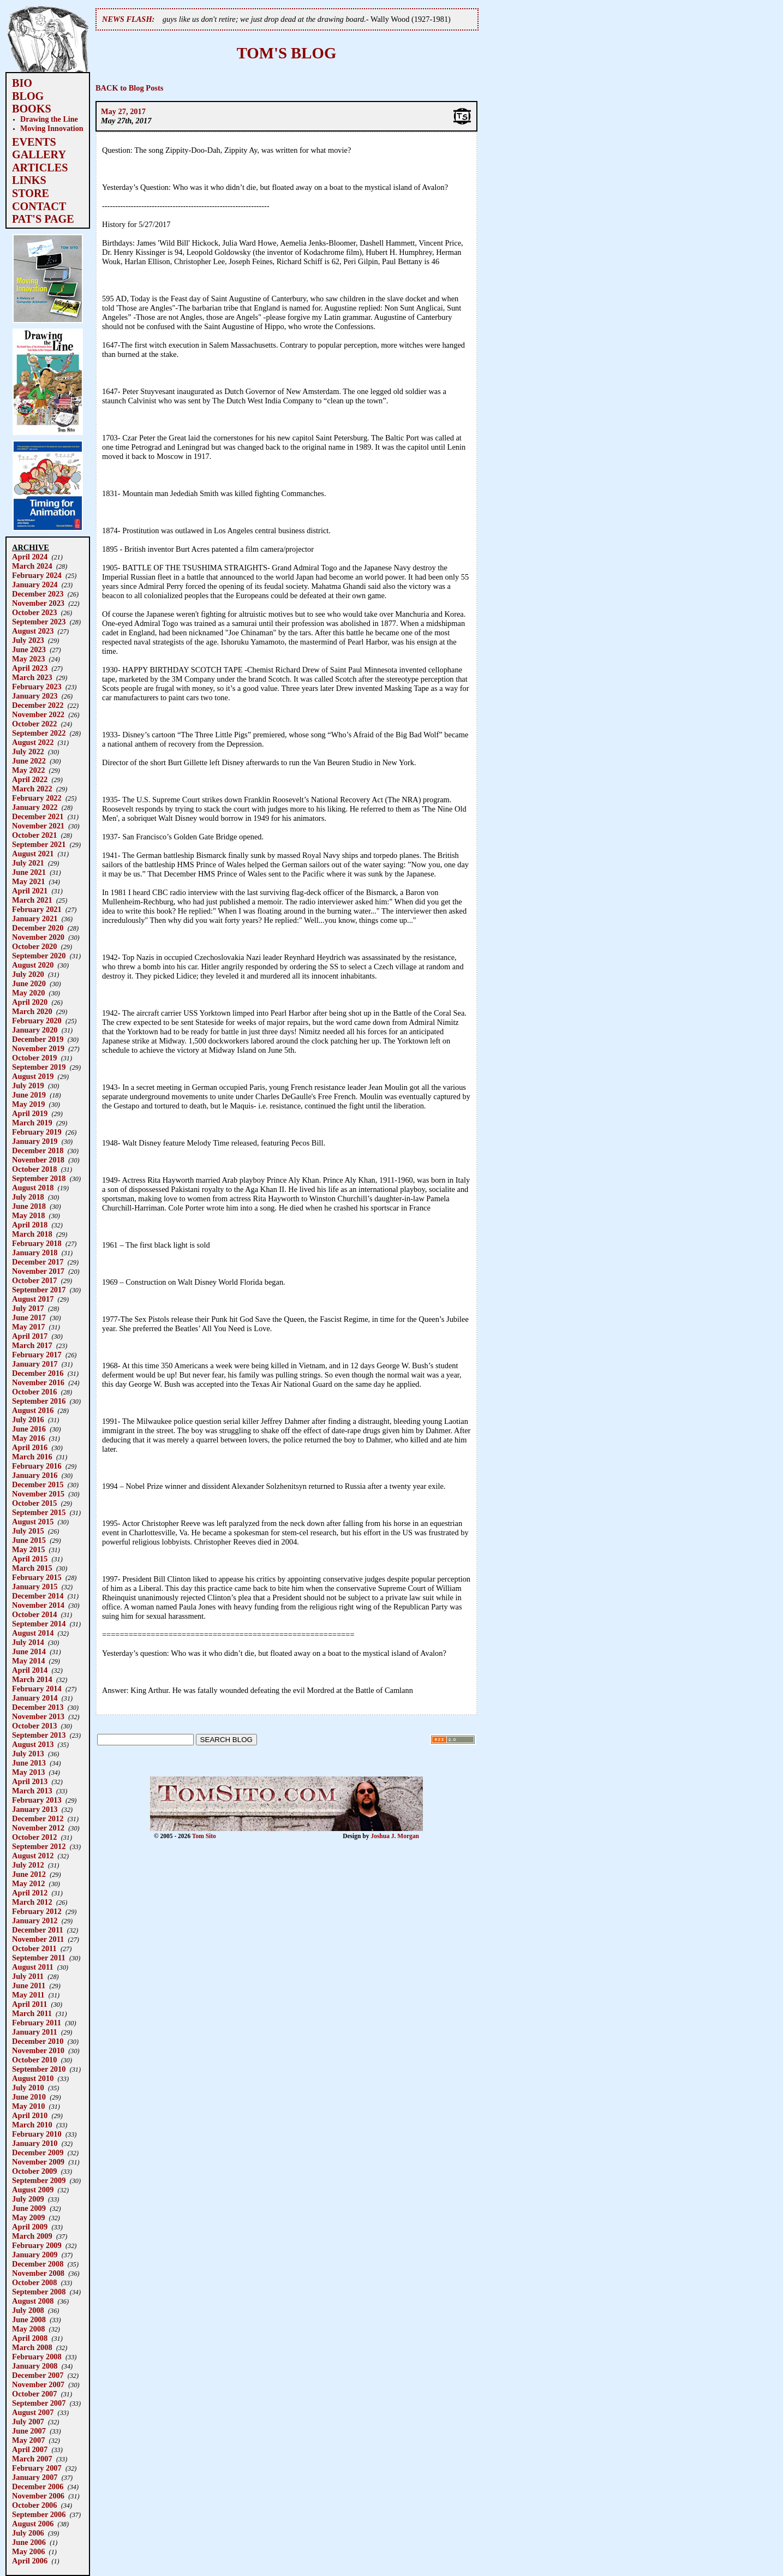  What do you see at coordinates (29, 2319) in the screenshot?
I see `June 2008` at bounding box center [29, 2319].